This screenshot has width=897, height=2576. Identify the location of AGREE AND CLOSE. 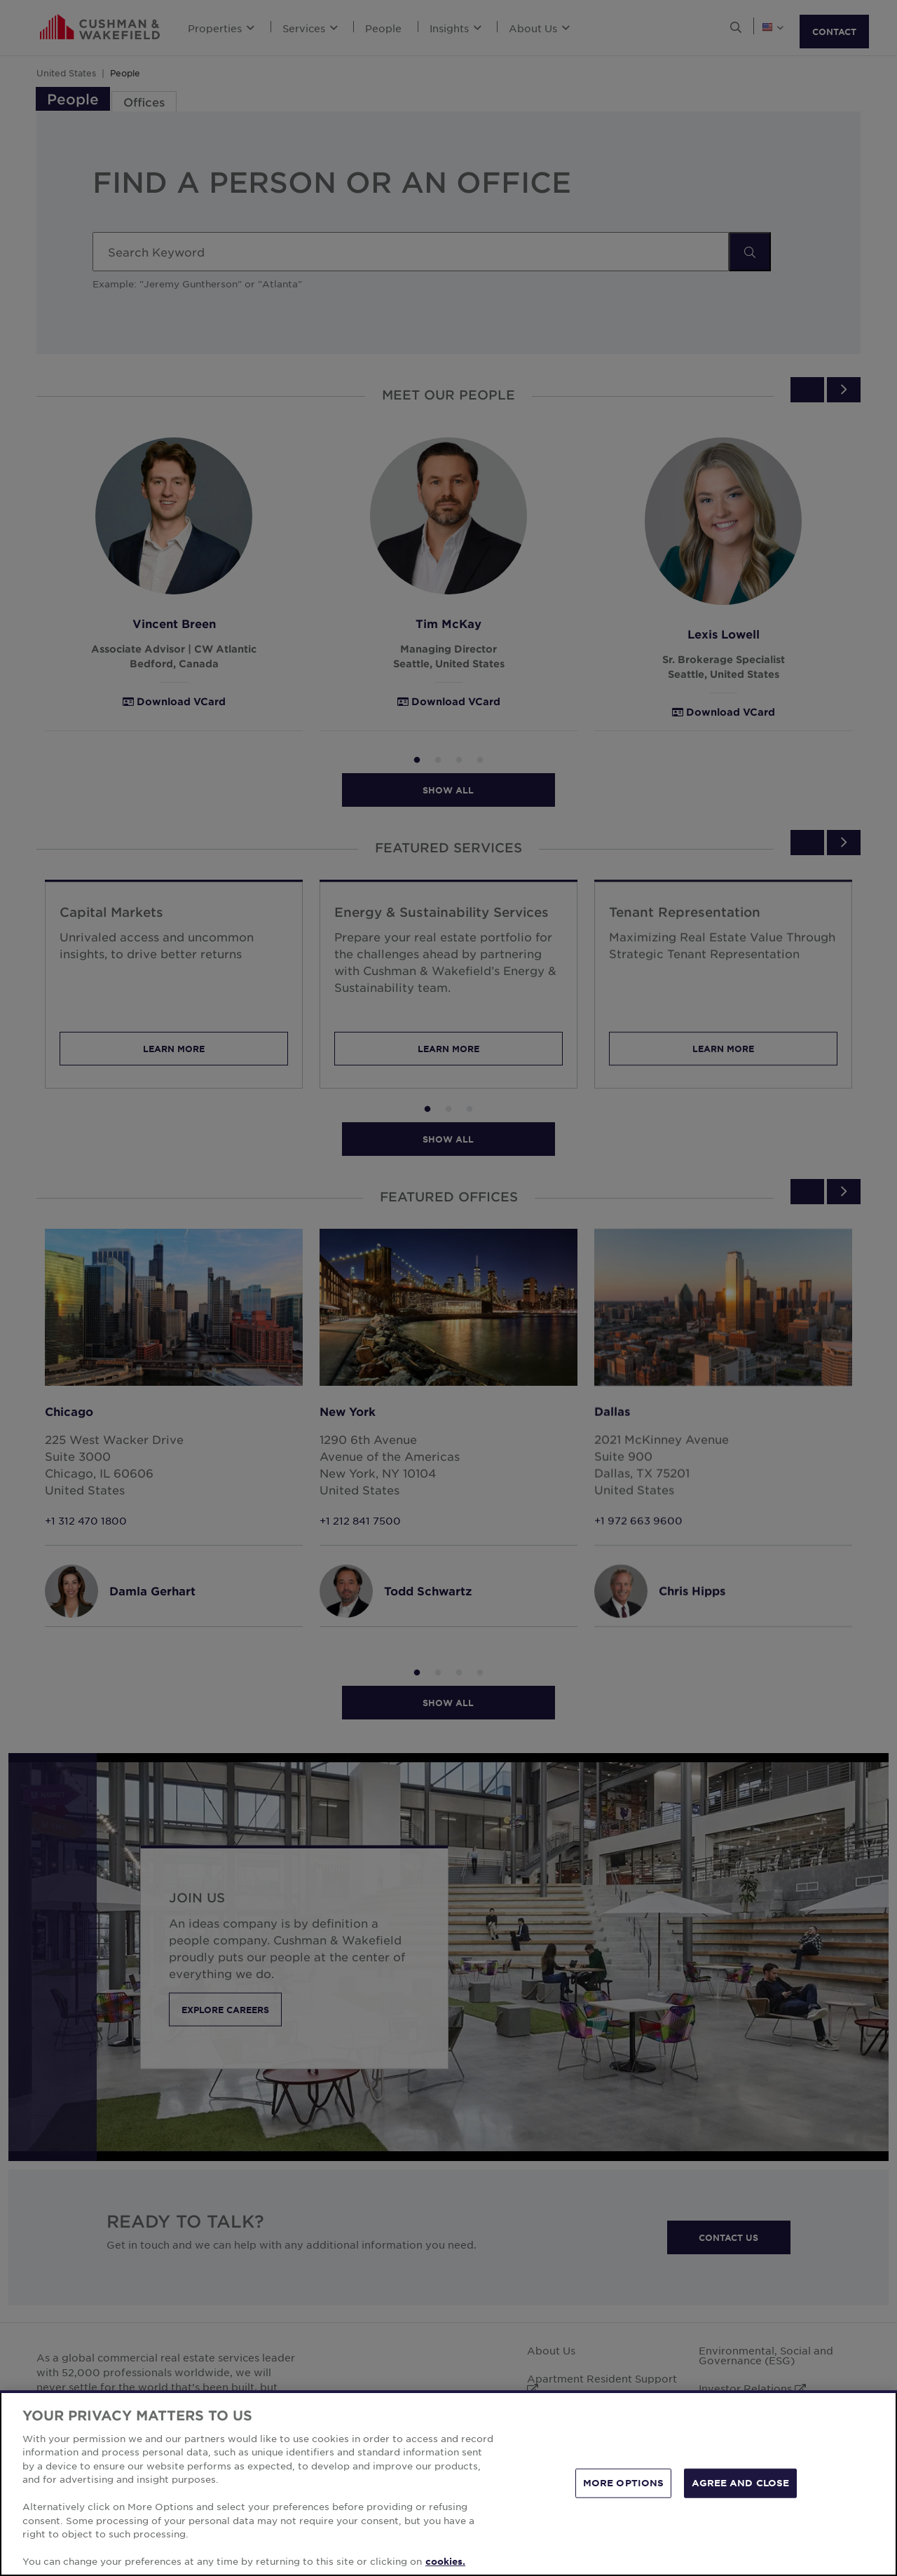
(740, 2482).